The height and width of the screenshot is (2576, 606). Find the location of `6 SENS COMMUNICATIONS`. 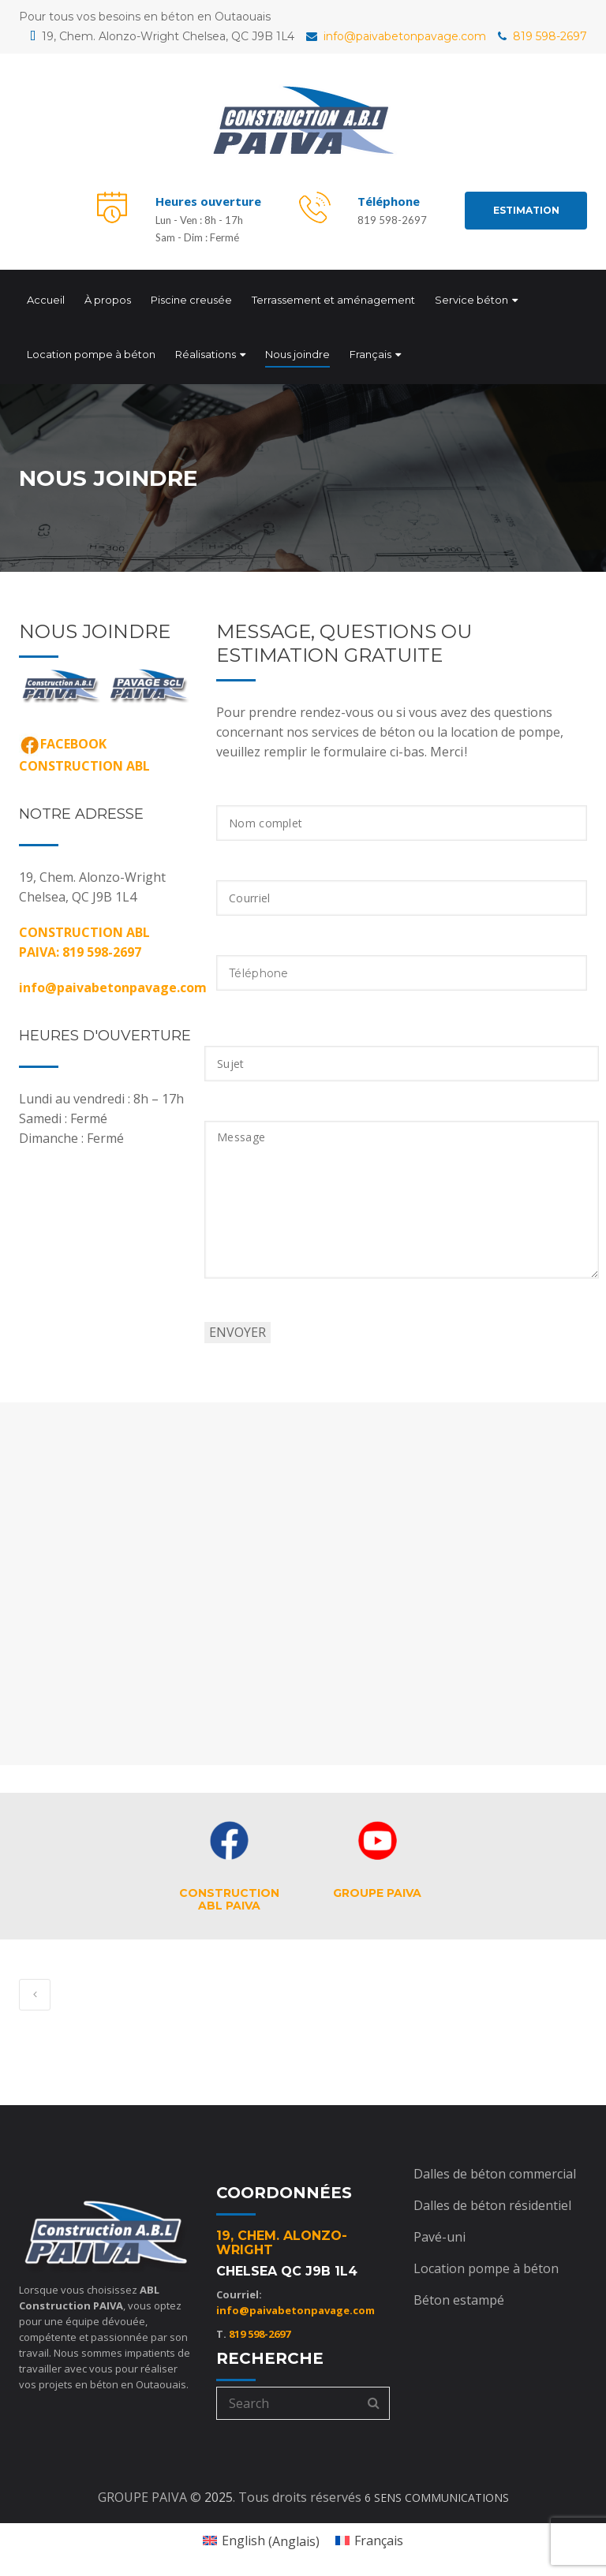

6 SENS COMMUNICATIONS is located at coordinates (437, 2492).